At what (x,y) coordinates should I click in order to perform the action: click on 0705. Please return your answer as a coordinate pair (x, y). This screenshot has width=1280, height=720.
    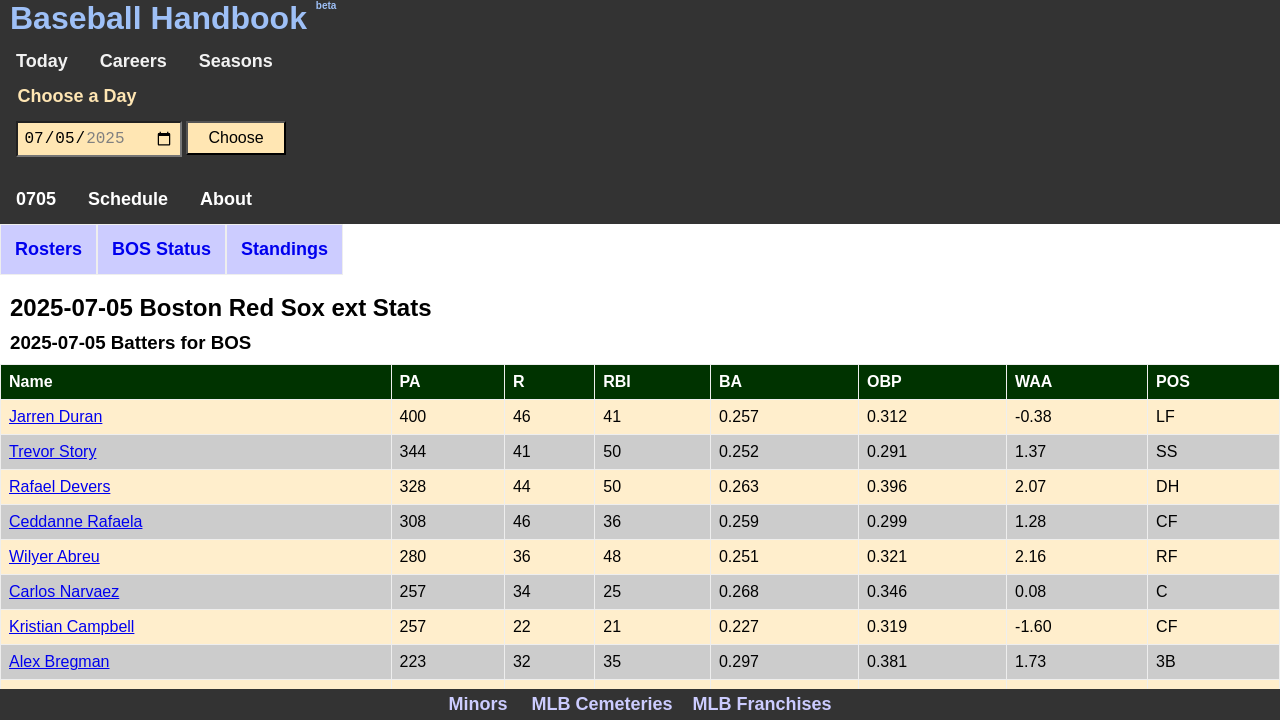
    Looking at the image, I should click on (36, 199).